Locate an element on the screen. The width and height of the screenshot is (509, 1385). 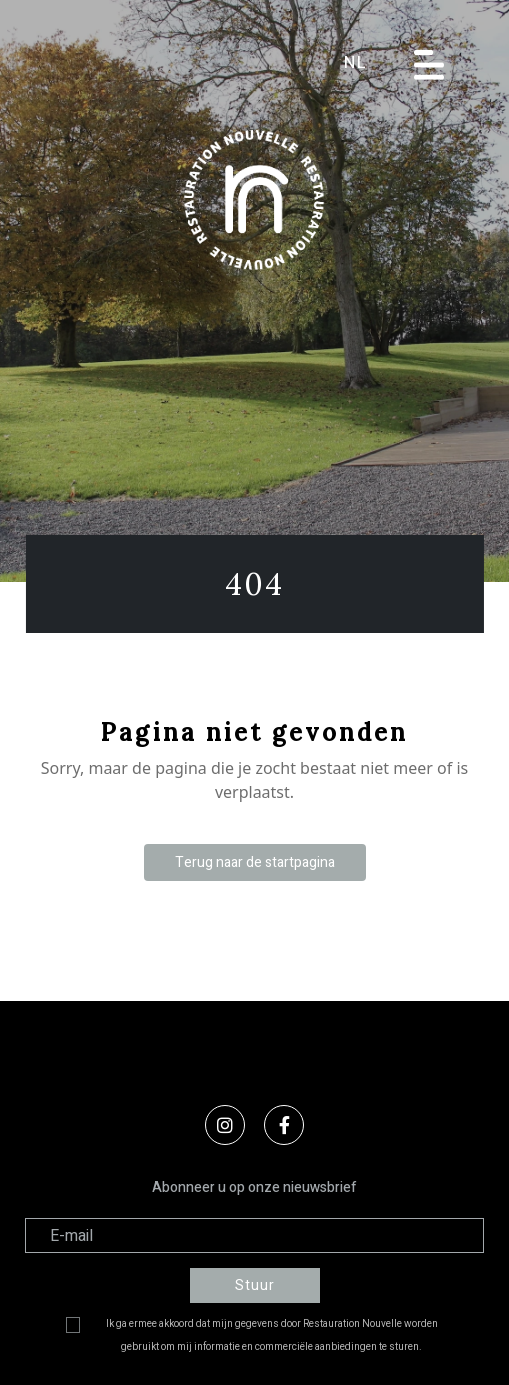
[Adresse électronique] is located at coordinates (254, 1235).